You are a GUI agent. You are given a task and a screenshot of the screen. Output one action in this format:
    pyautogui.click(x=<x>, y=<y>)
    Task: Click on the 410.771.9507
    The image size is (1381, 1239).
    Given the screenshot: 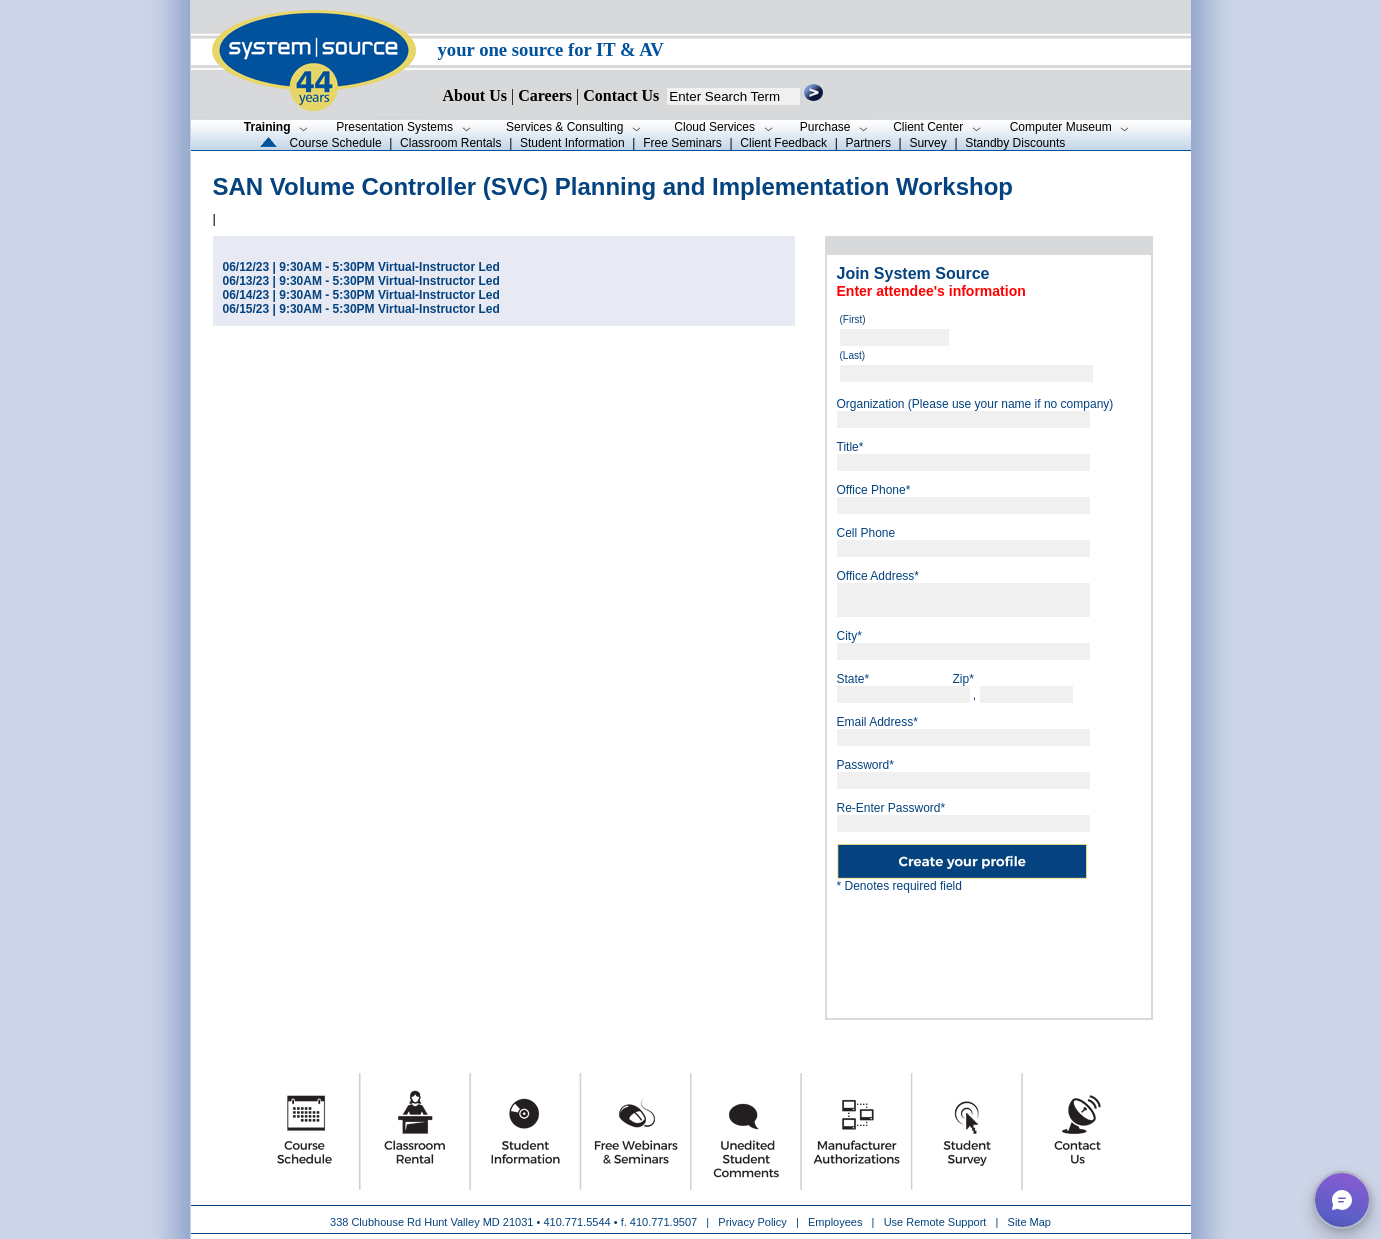 What is the action you would take?
    pyautogui.click(x=663, y=1222)
    